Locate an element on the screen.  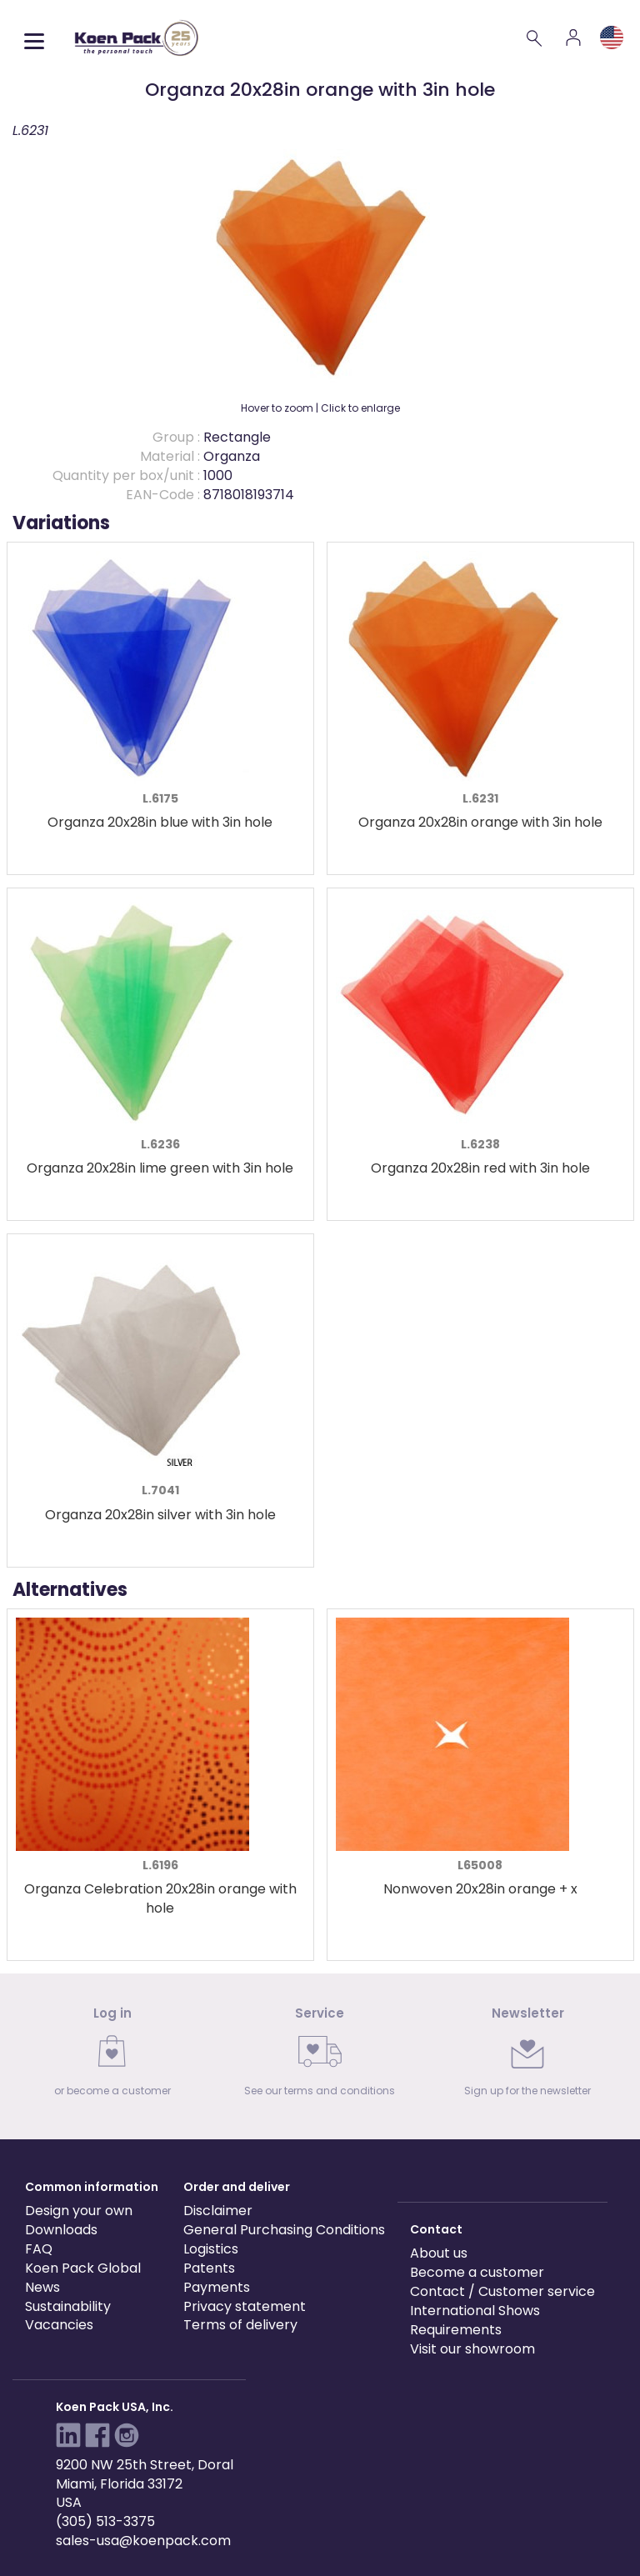
International Shows is located at coordinates (475, 2310).